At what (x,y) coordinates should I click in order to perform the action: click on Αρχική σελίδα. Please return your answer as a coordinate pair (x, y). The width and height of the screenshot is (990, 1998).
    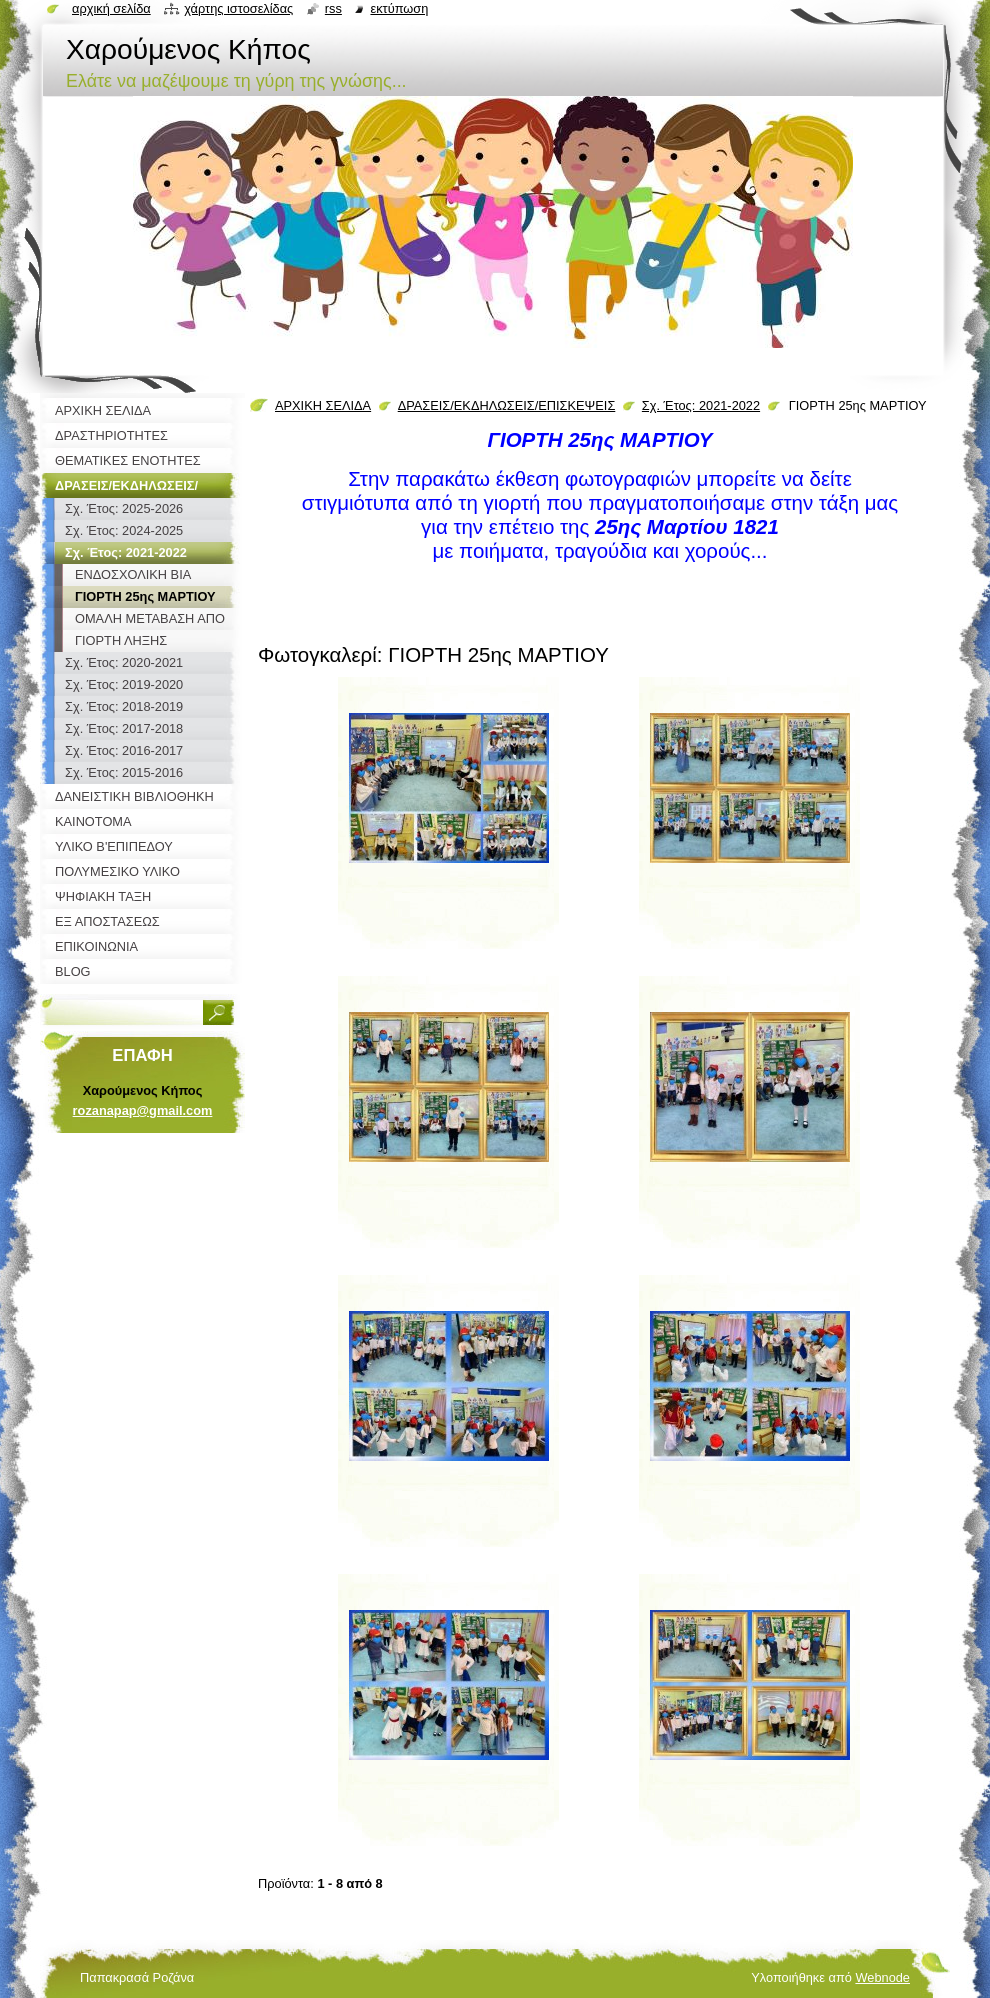
    Looking at the image, I should click on (111, 8).